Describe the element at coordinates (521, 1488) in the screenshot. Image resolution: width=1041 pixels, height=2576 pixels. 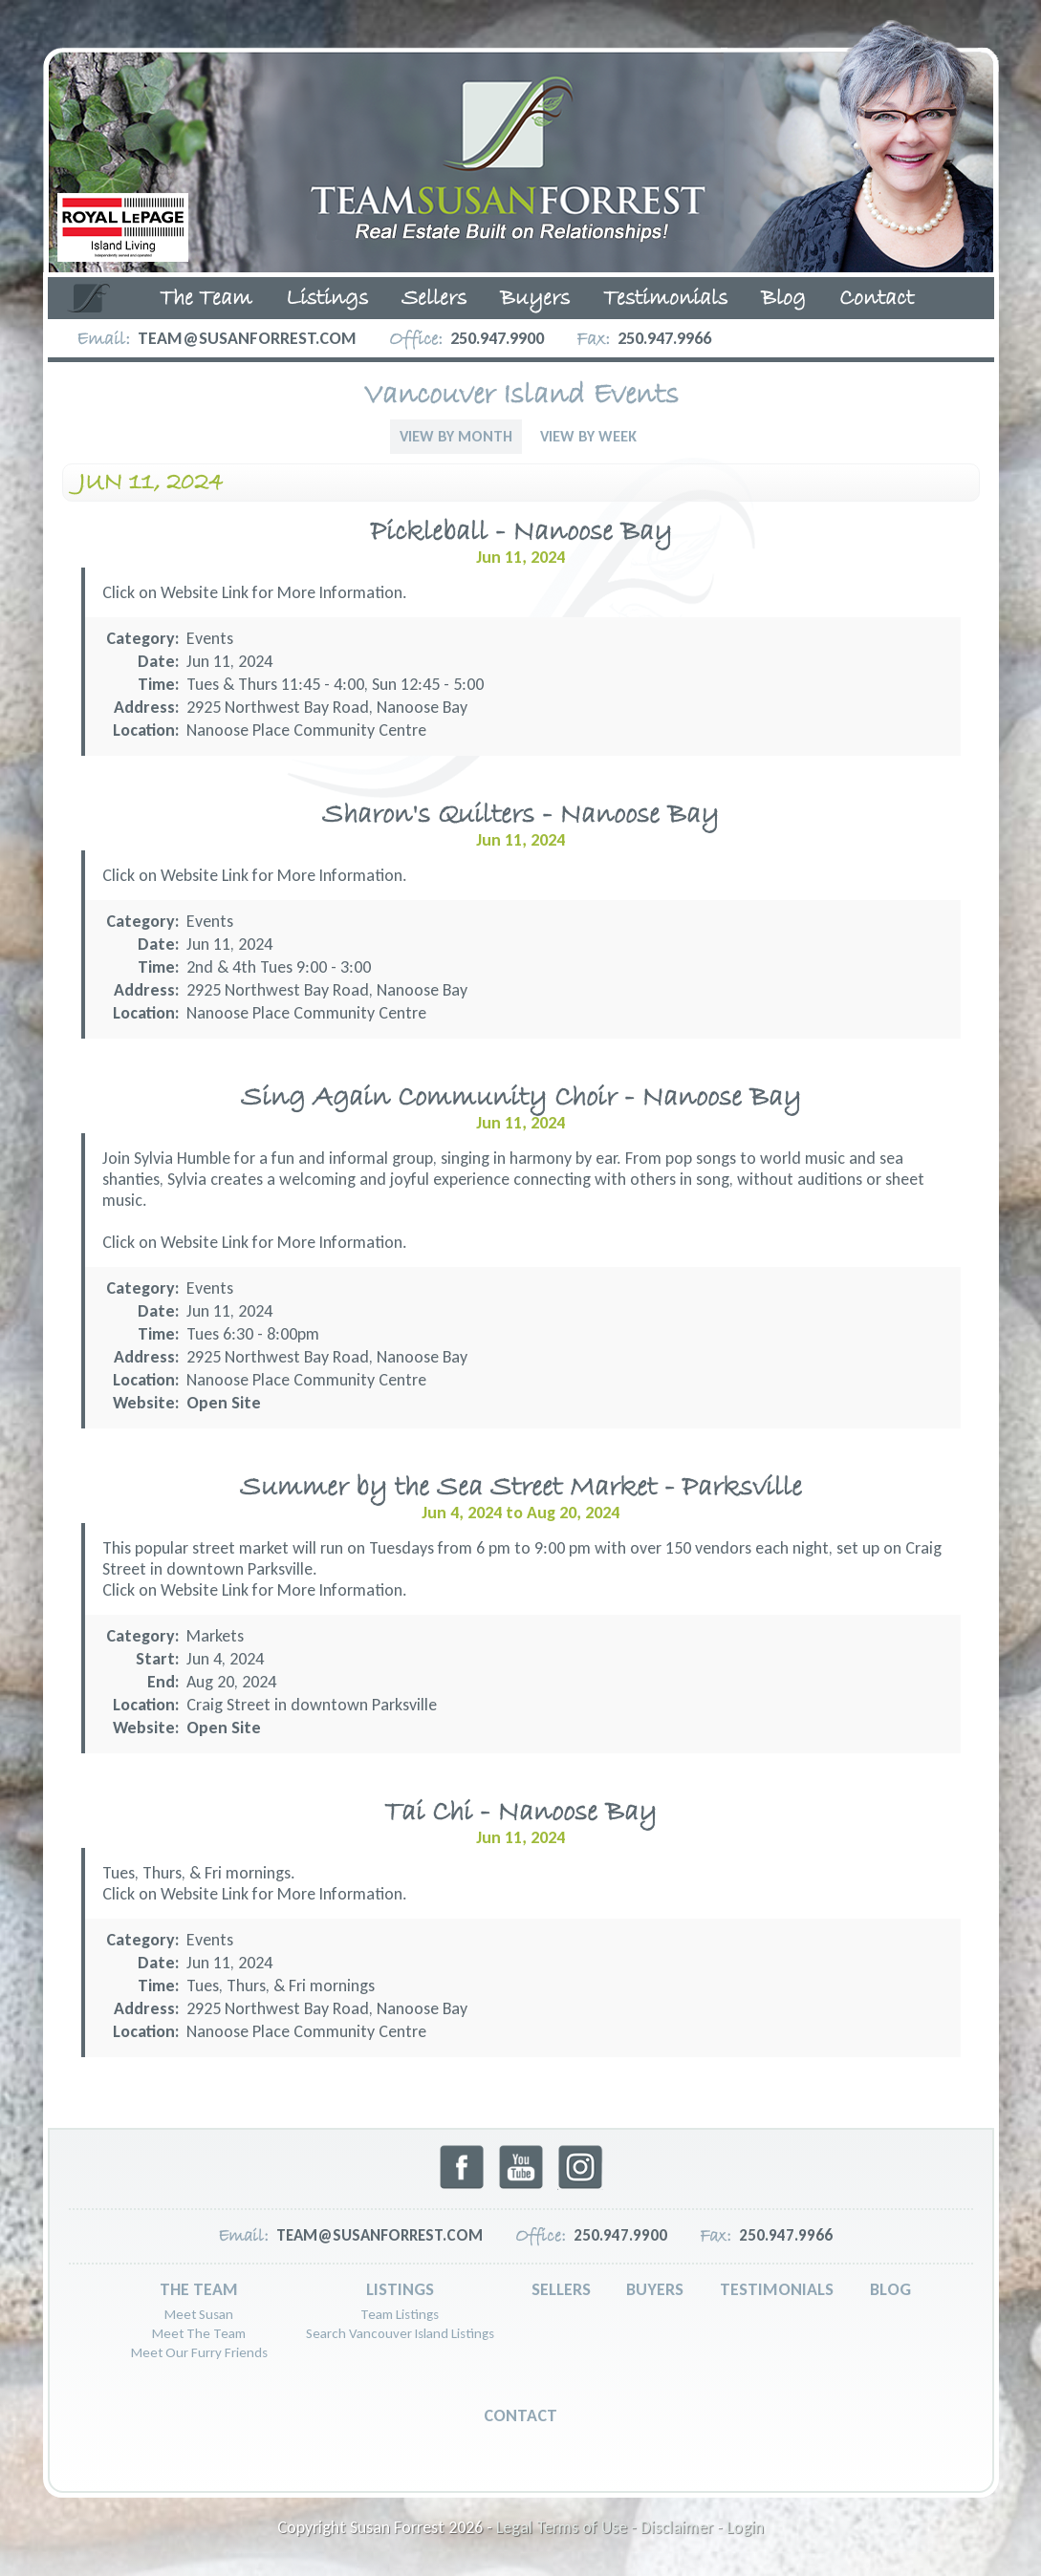
I see `Summer by the Sea Street Market - Parksville` at that location.